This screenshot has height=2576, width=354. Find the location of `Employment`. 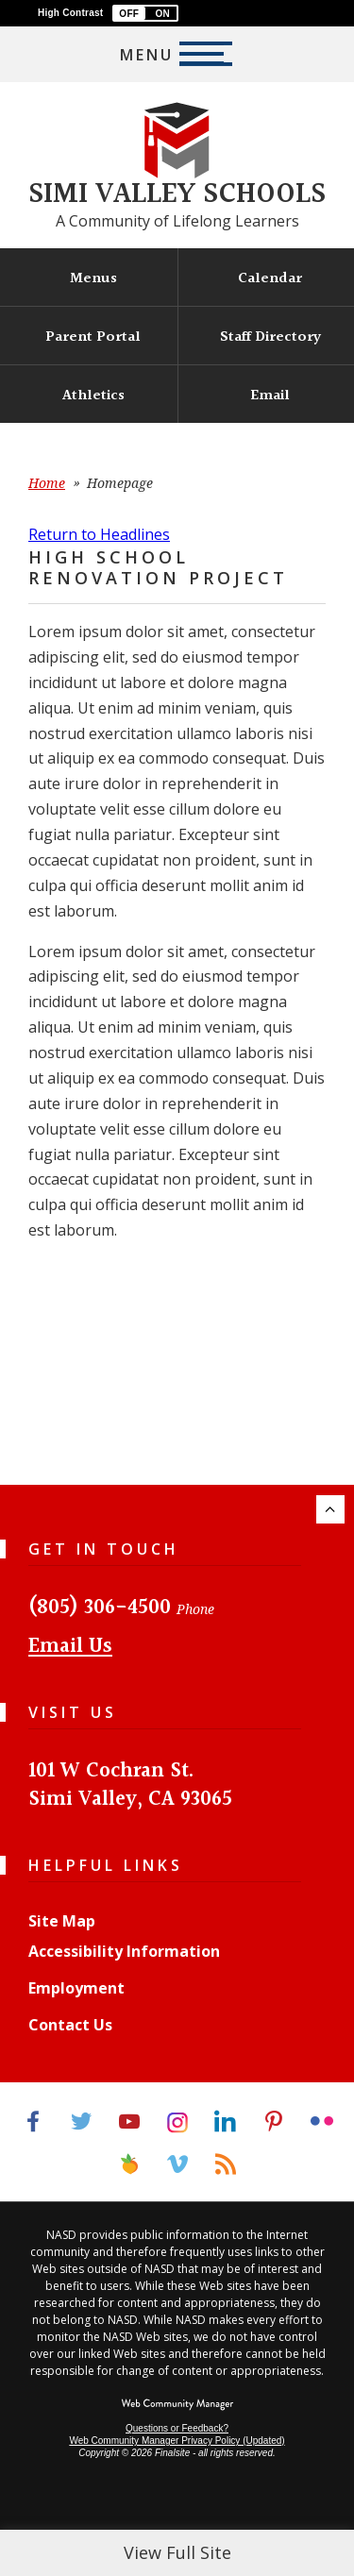

Employment is located at coordinates (76, 1988).